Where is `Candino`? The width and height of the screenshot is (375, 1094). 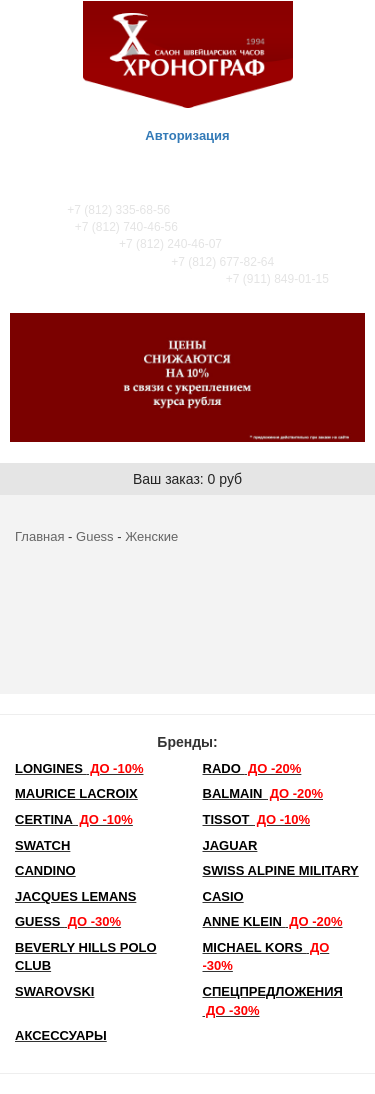 Candino is located at coordinates (45, 870).